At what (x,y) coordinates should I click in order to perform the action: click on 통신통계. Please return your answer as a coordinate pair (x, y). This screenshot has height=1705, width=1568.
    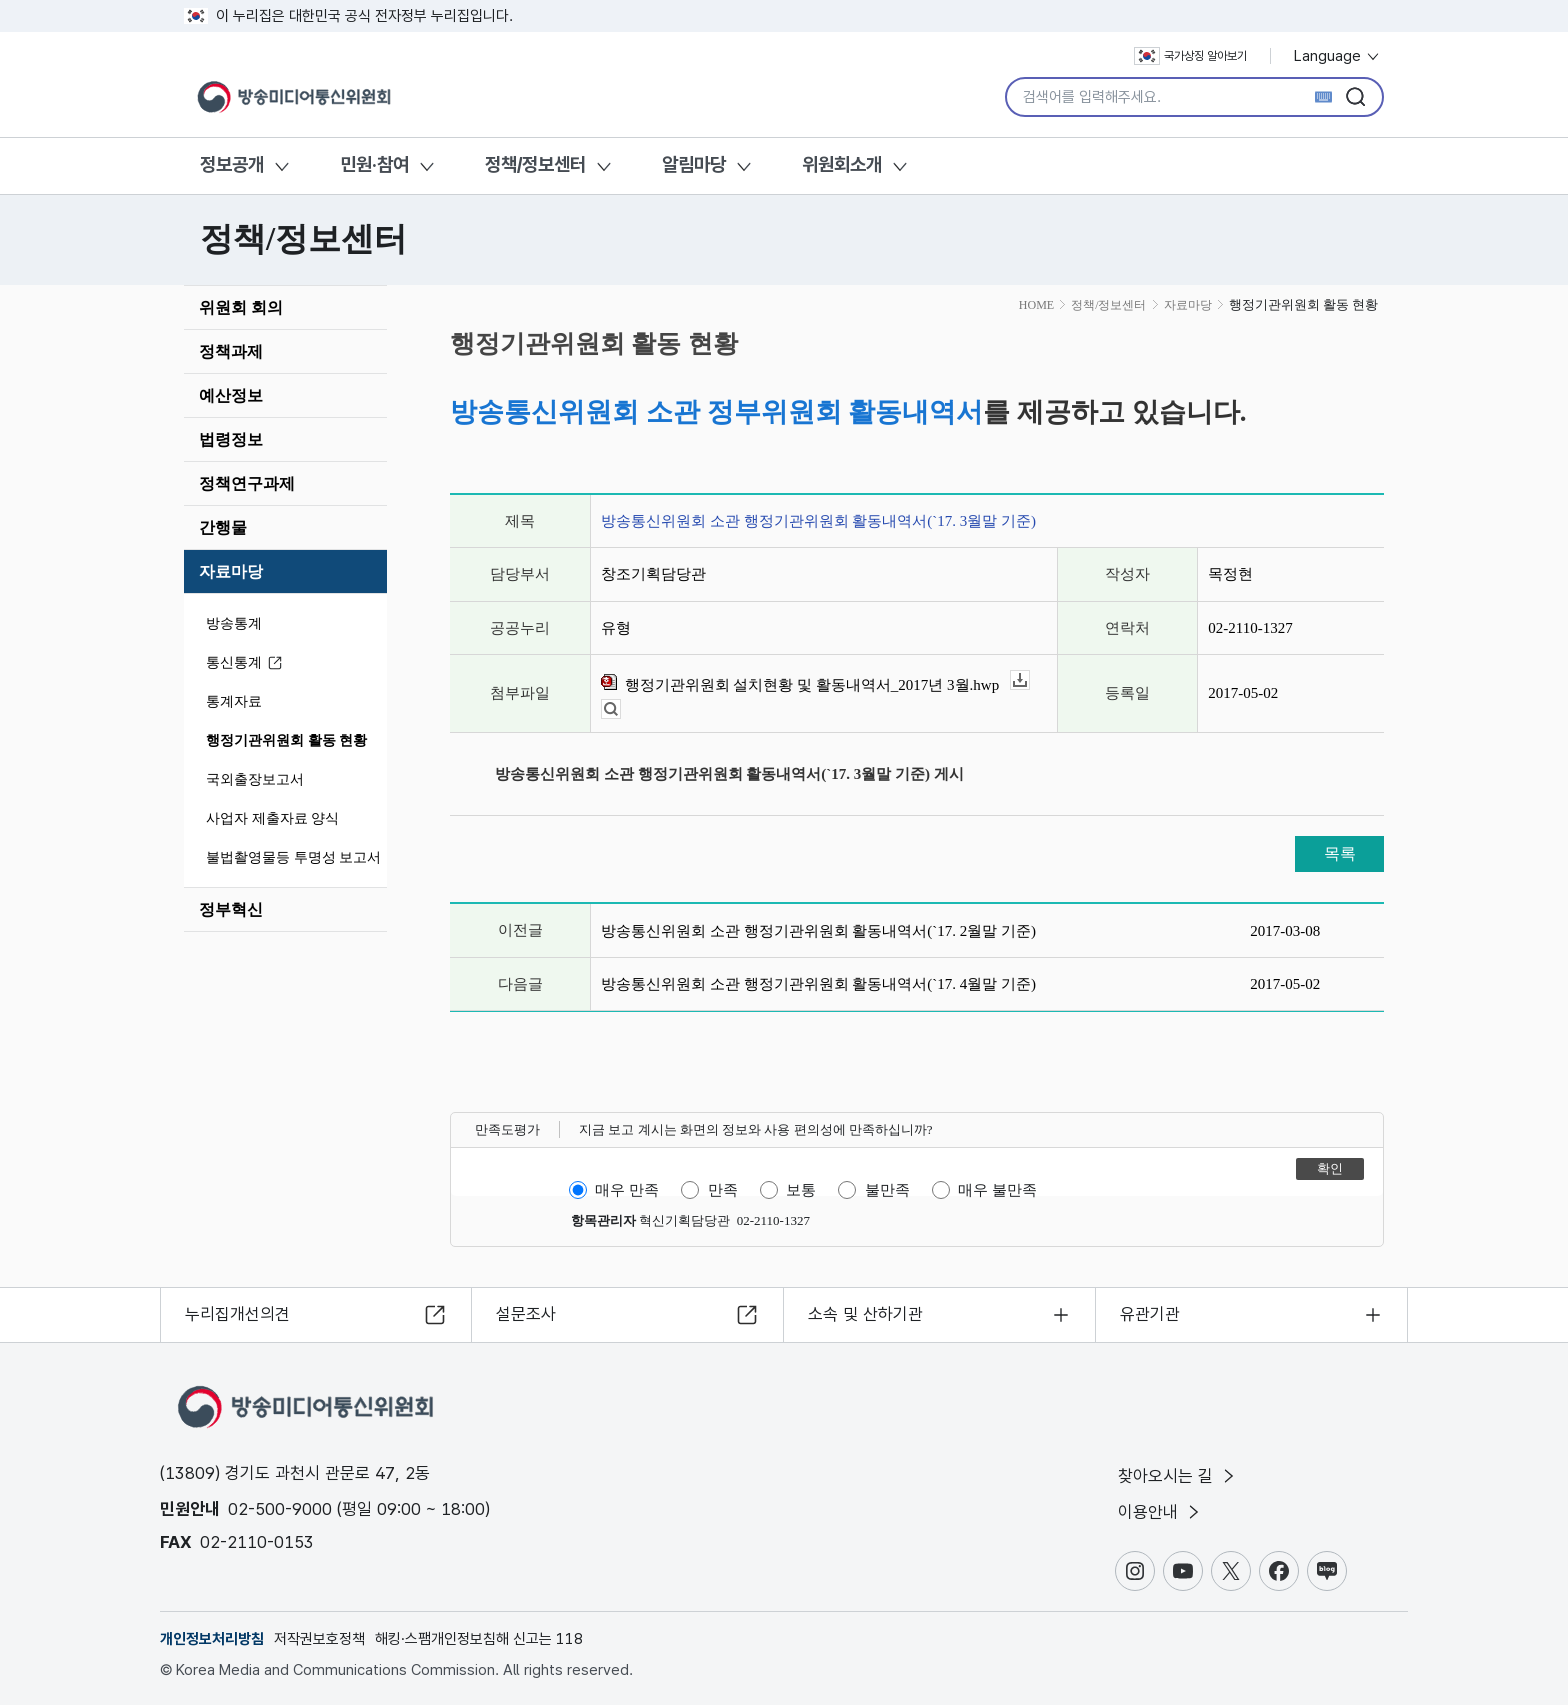
    Looking at the image, I should click on (247, 663).